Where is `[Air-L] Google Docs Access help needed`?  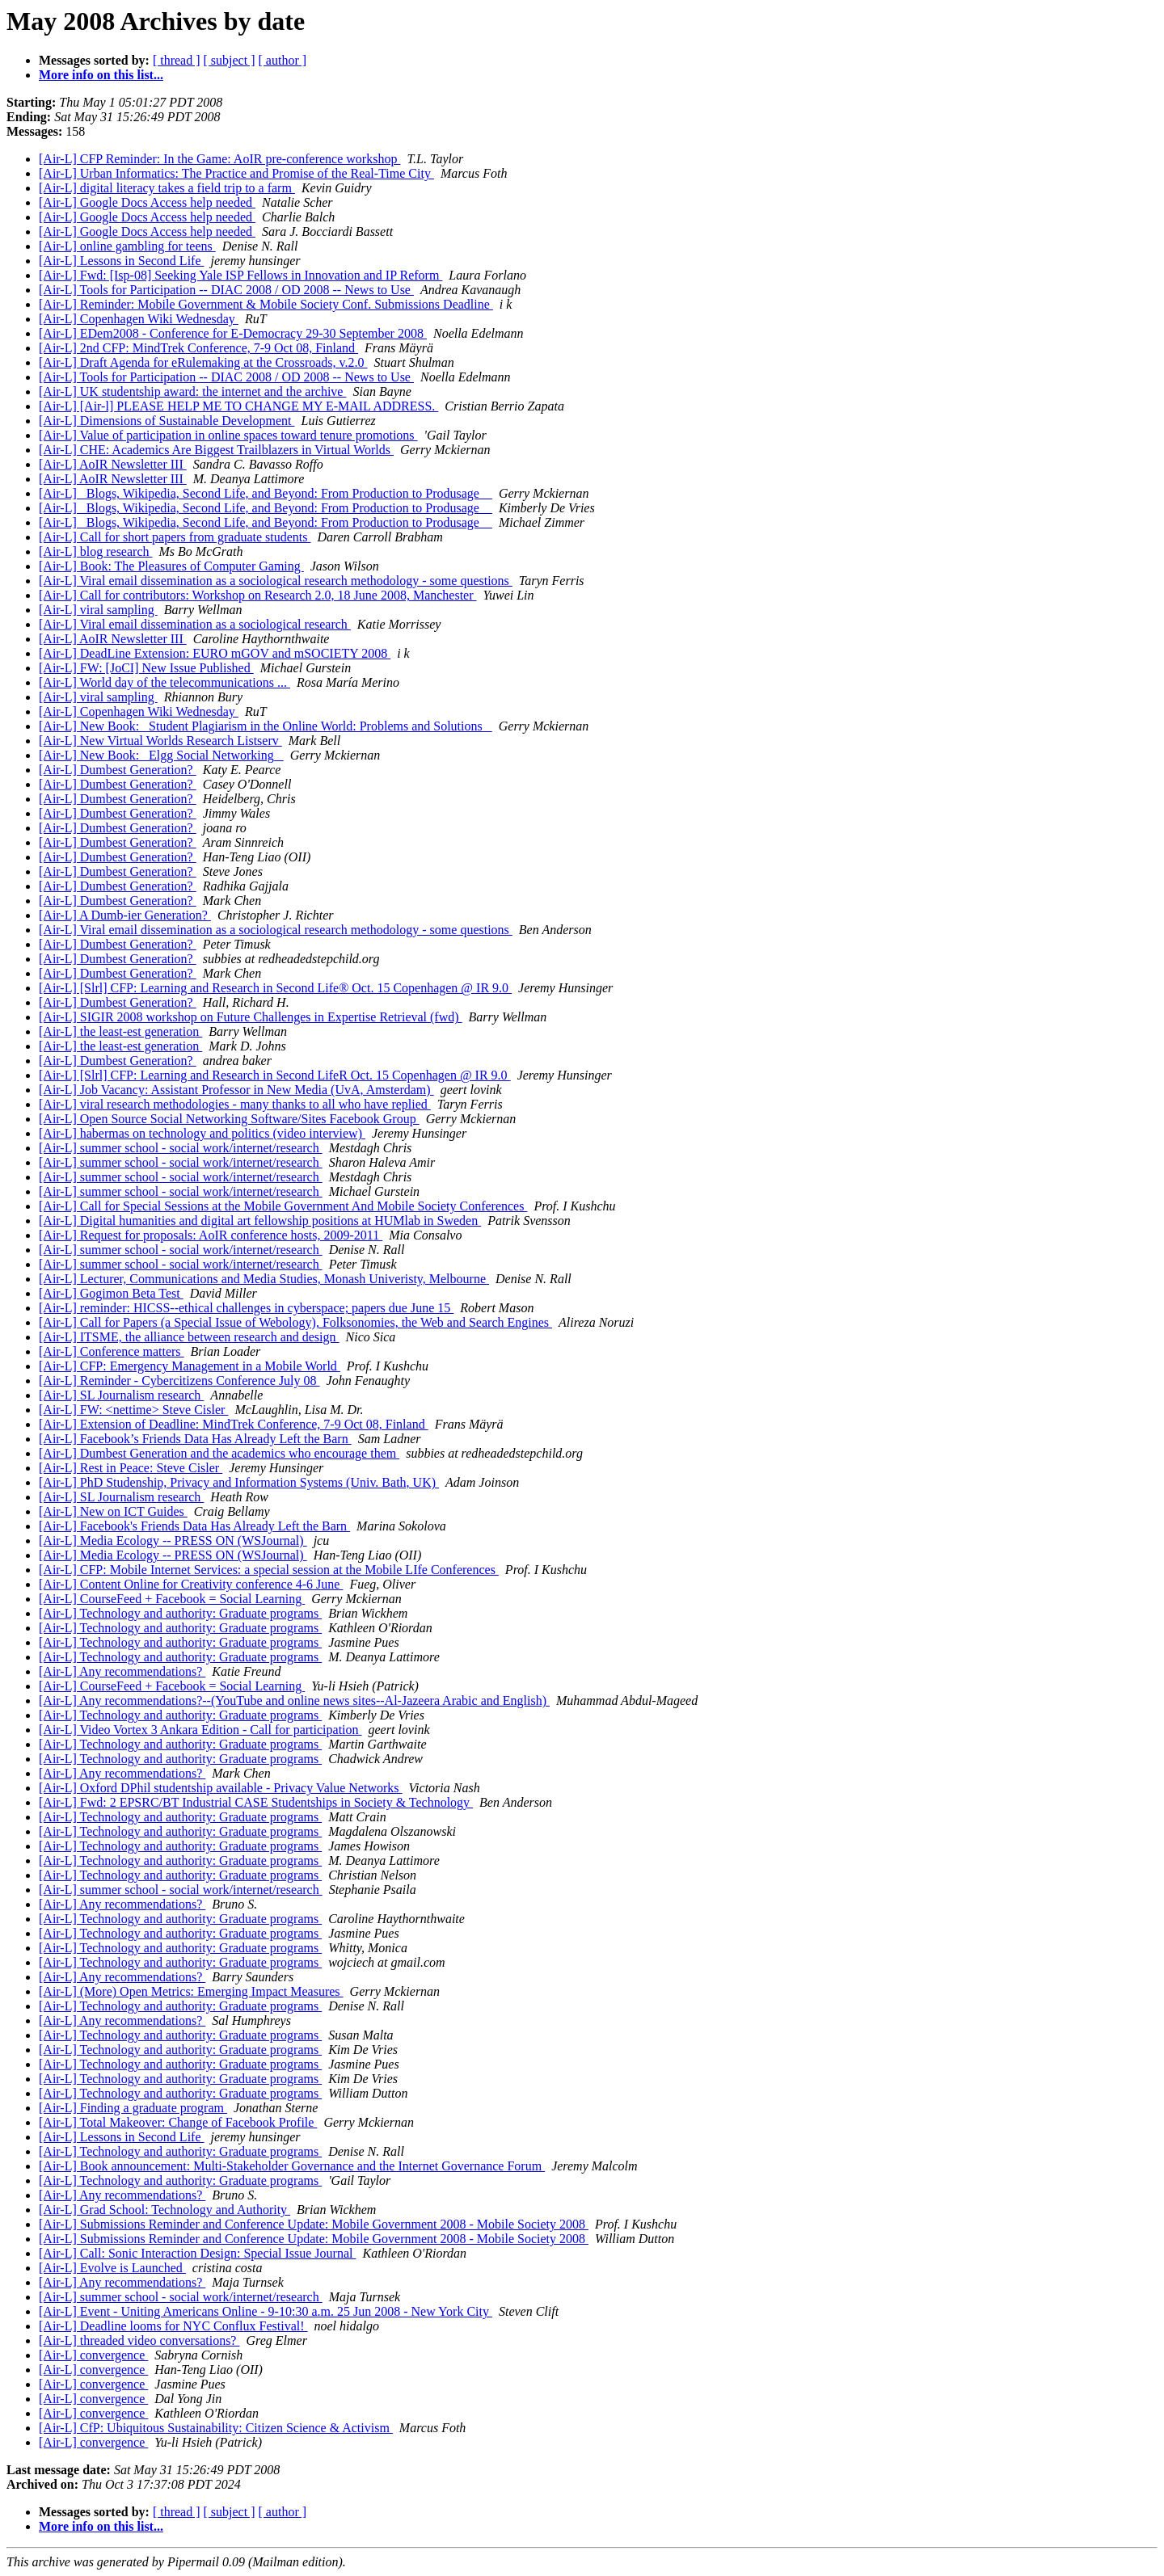 [Air-L] Google Docs Access help needed is located at coordinates (147, 202).